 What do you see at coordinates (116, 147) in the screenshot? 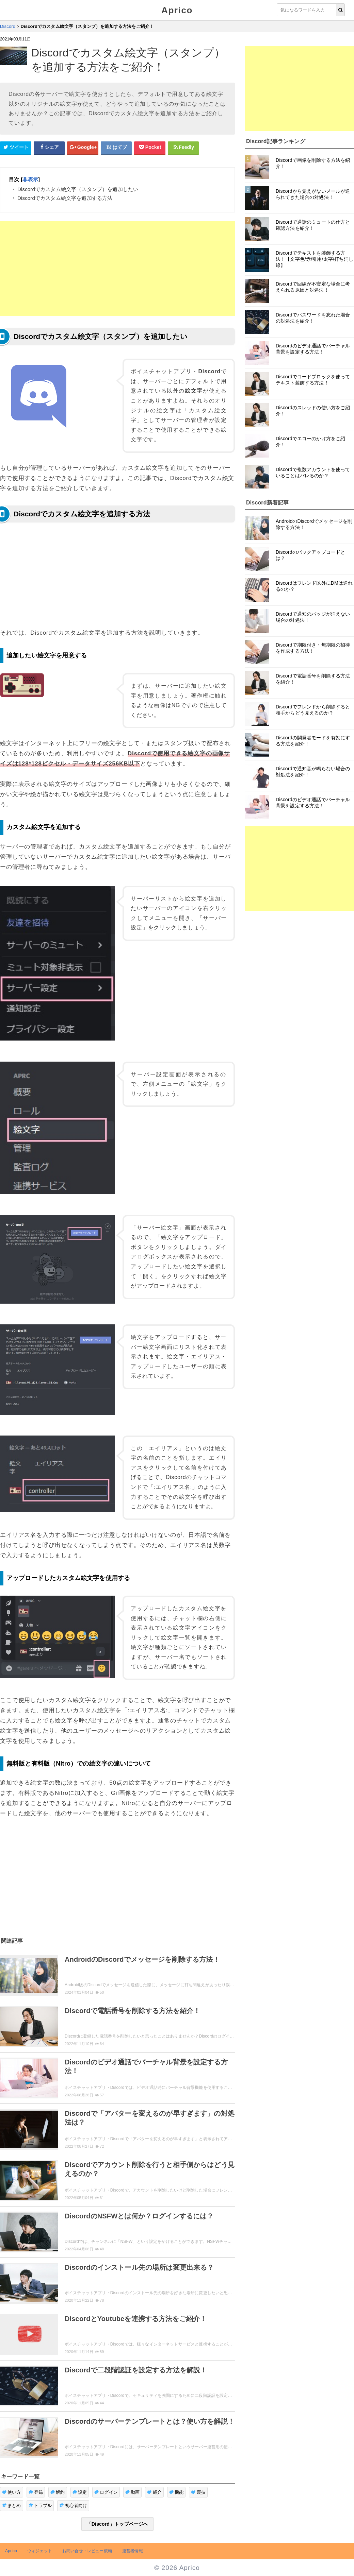
I see `[はてなブックマークシェアボタン]` at bounding box center [116, 147].